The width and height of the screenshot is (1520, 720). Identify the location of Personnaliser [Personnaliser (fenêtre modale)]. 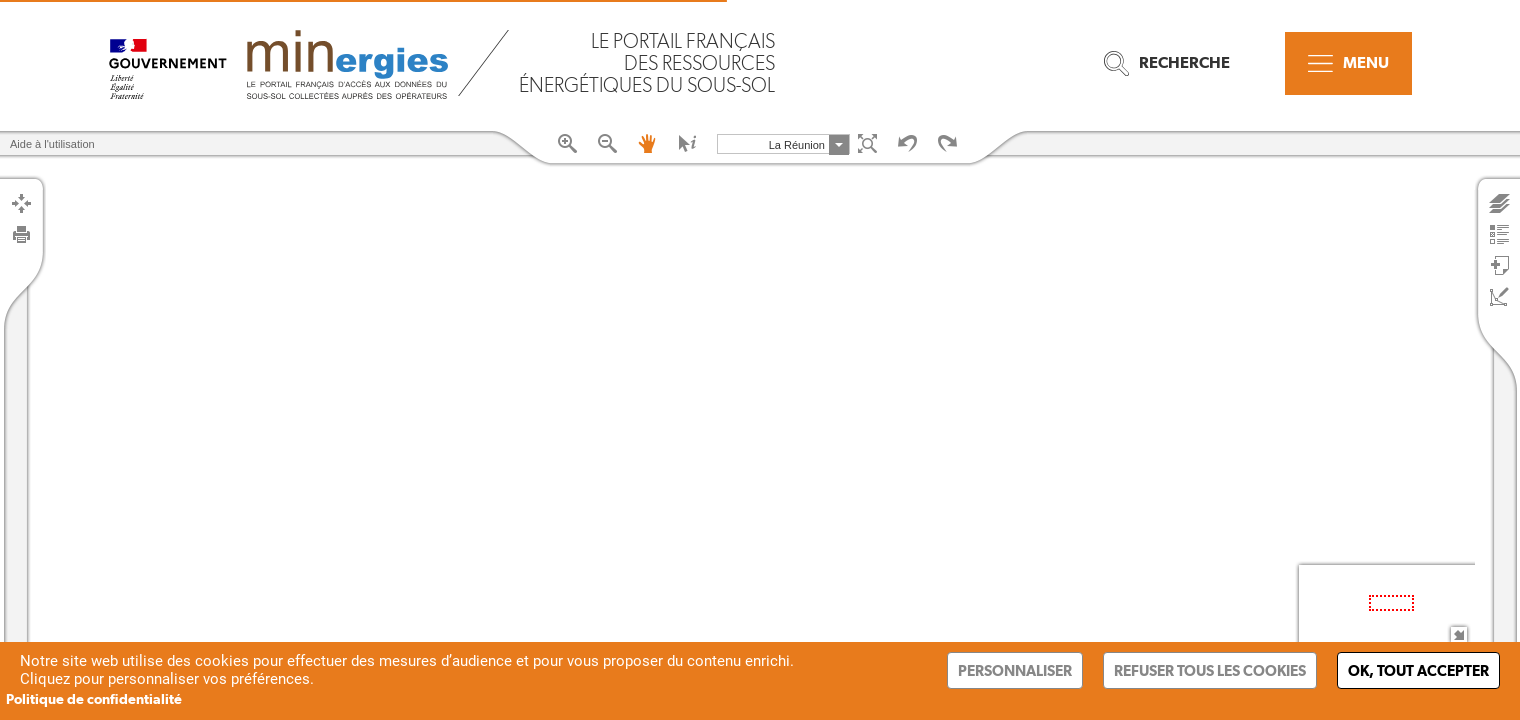
(1015, 670).